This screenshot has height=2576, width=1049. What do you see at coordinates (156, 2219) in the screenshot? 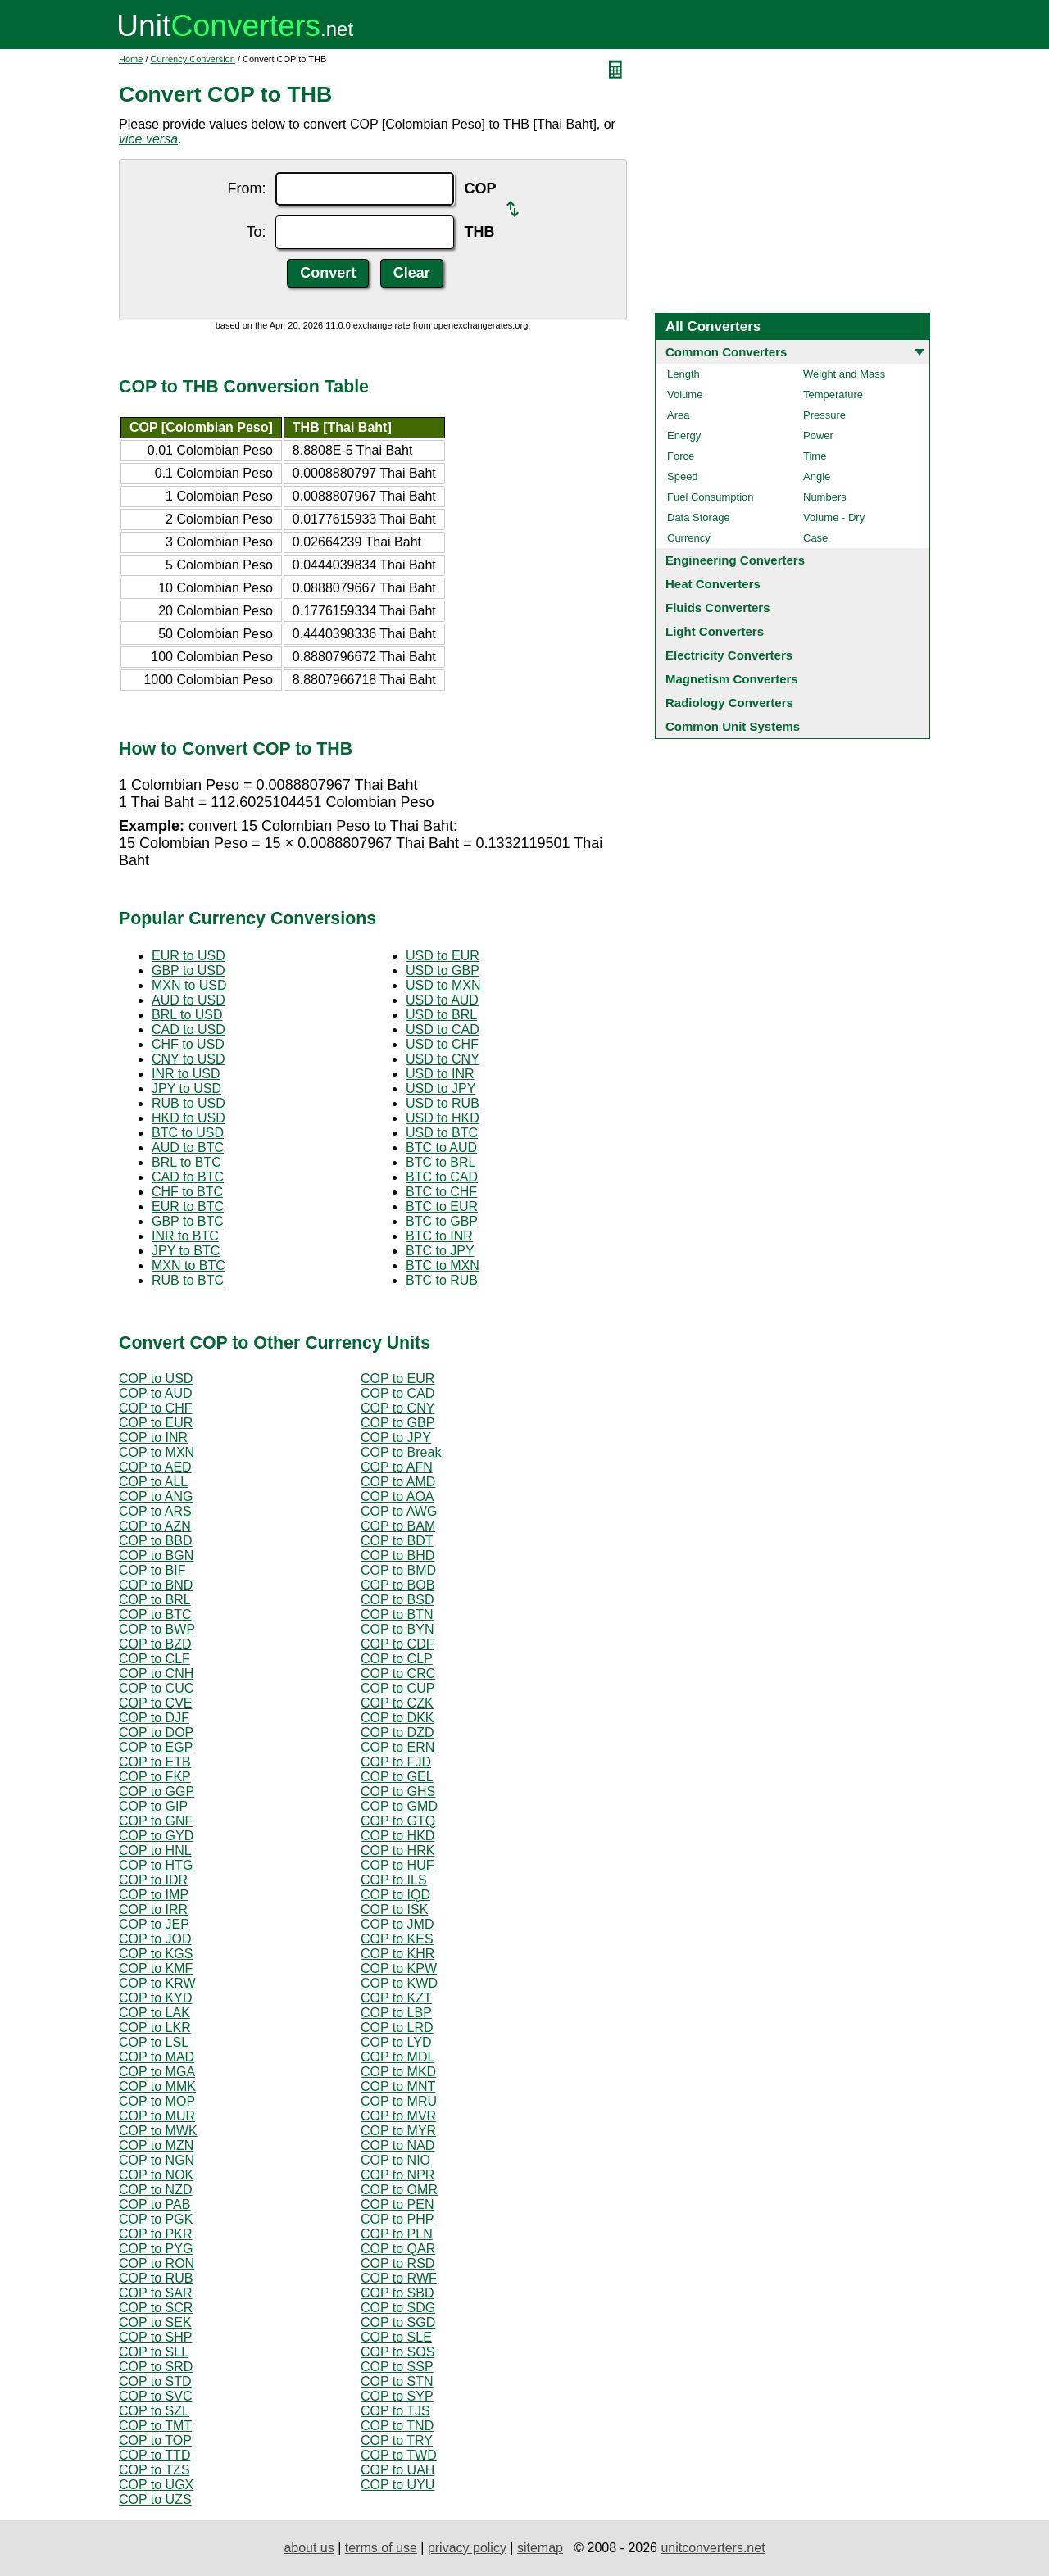
I see `COP to PGK` at bounding box center [156, 2219].